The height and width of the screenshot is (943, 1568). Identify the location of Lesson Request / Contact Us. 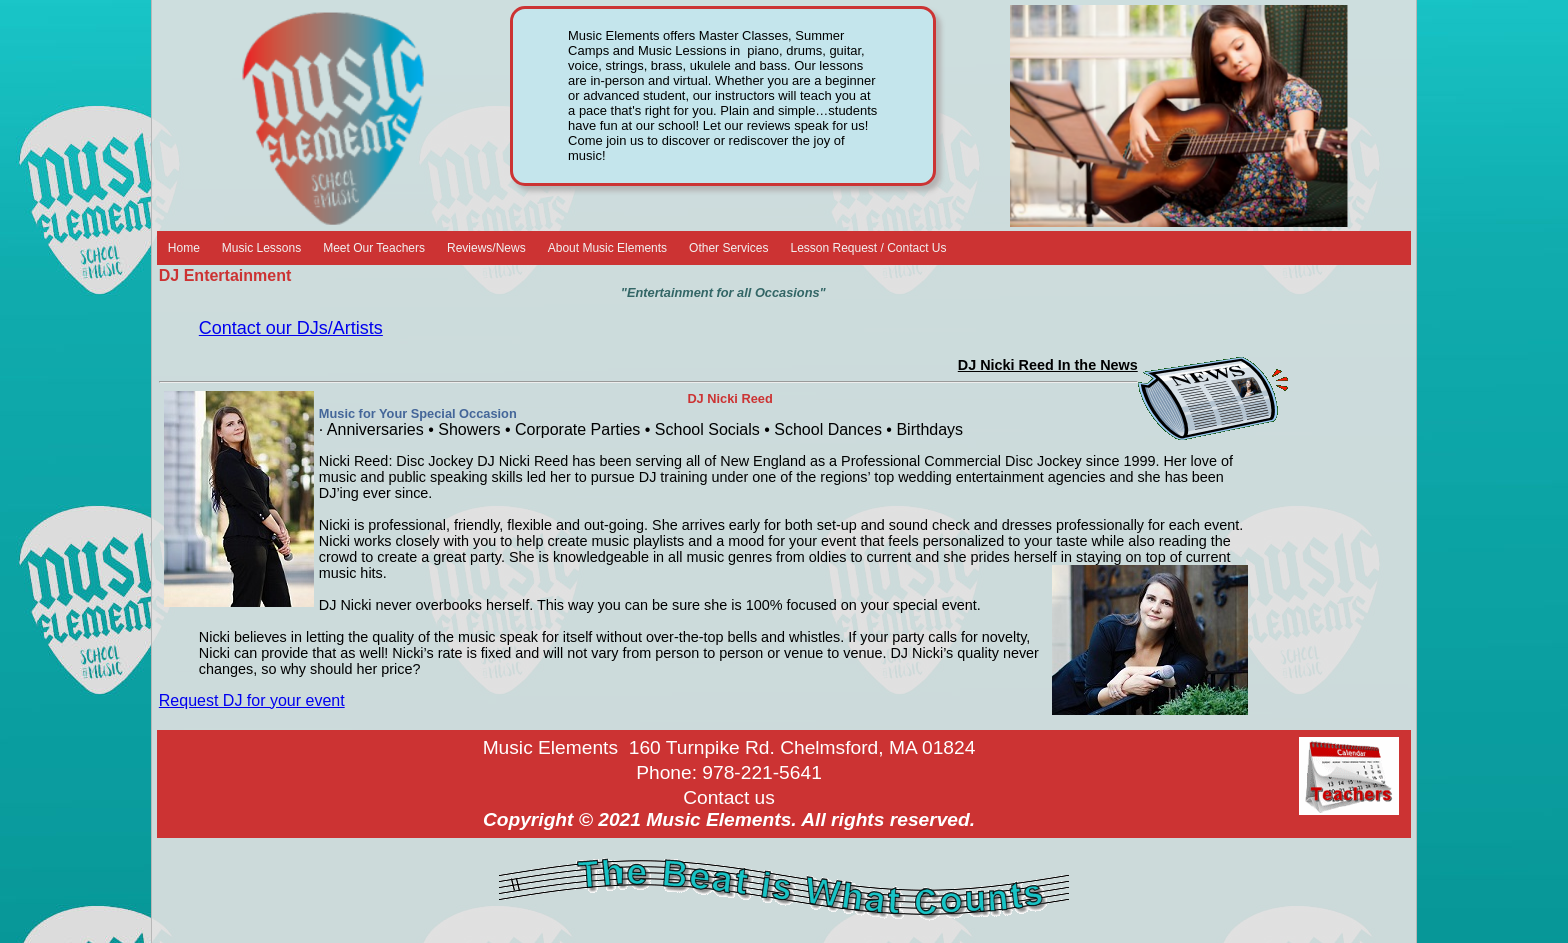
(868, 248).